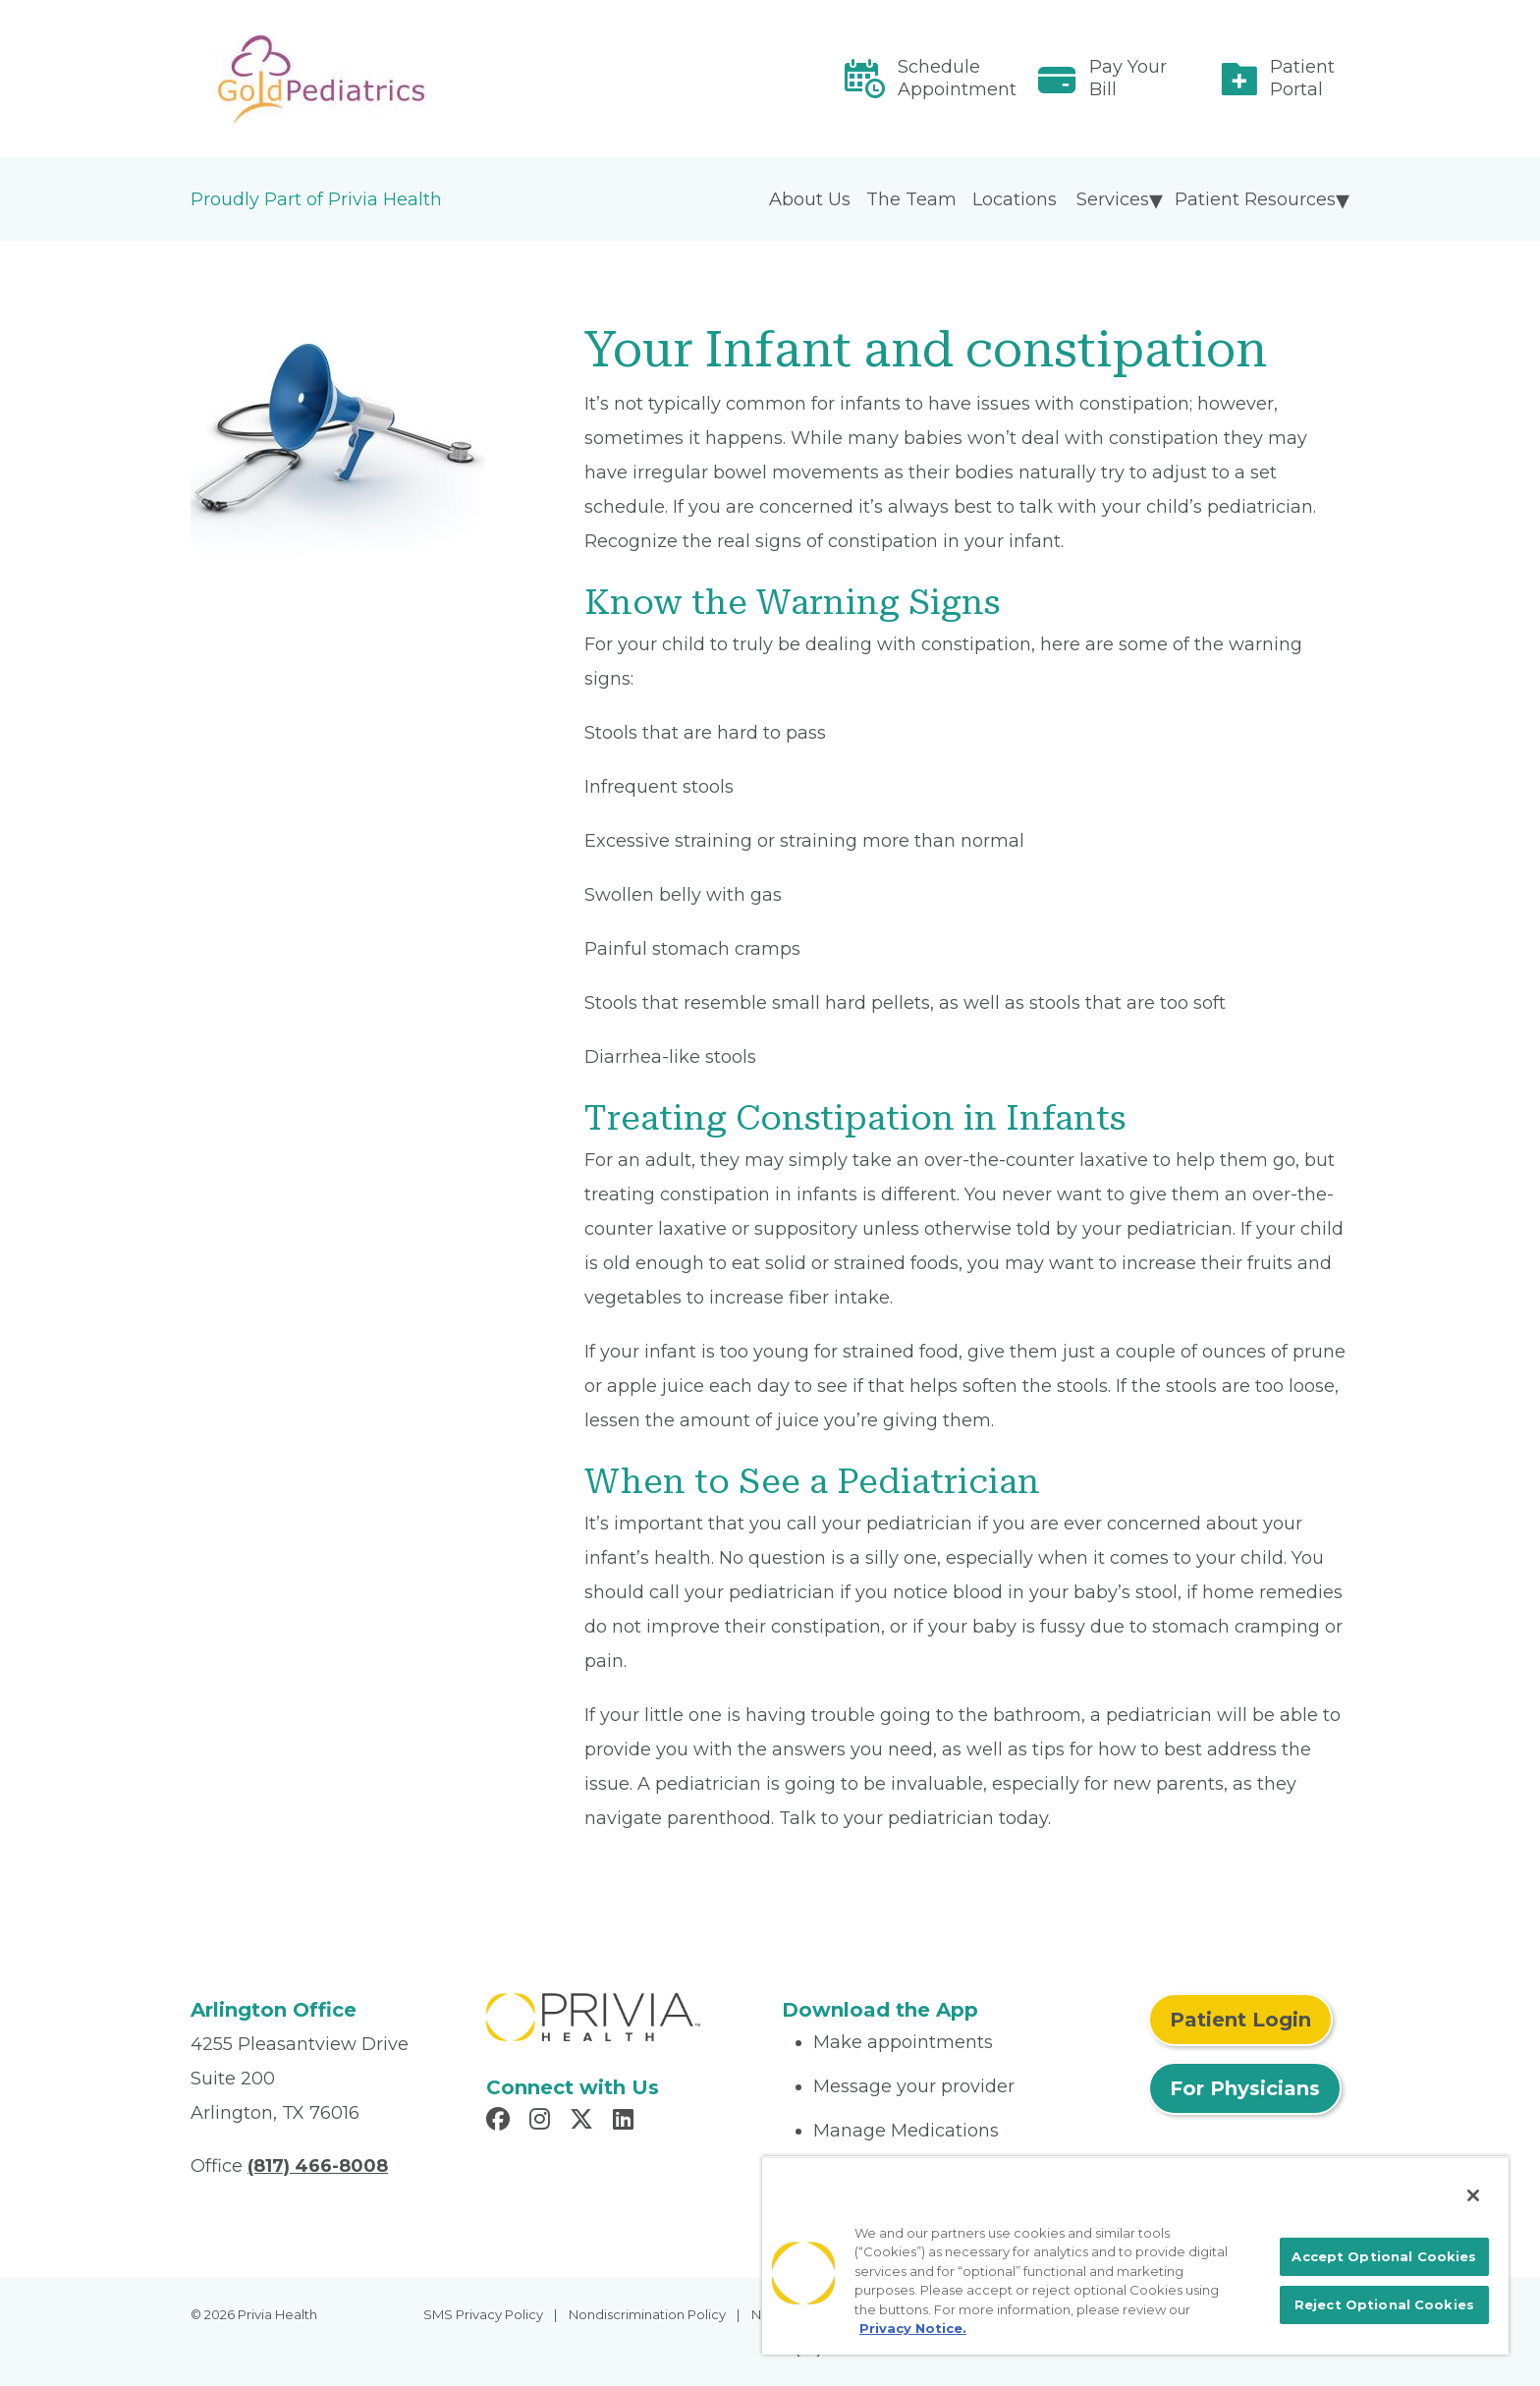 The height and width of the screenshot is (2386, 1540). What do you see at coordinates (647, 2314) in the screenshot?
I see `Nondiscrimination Policy [menuitem]` at bounding box center [647, 2314].